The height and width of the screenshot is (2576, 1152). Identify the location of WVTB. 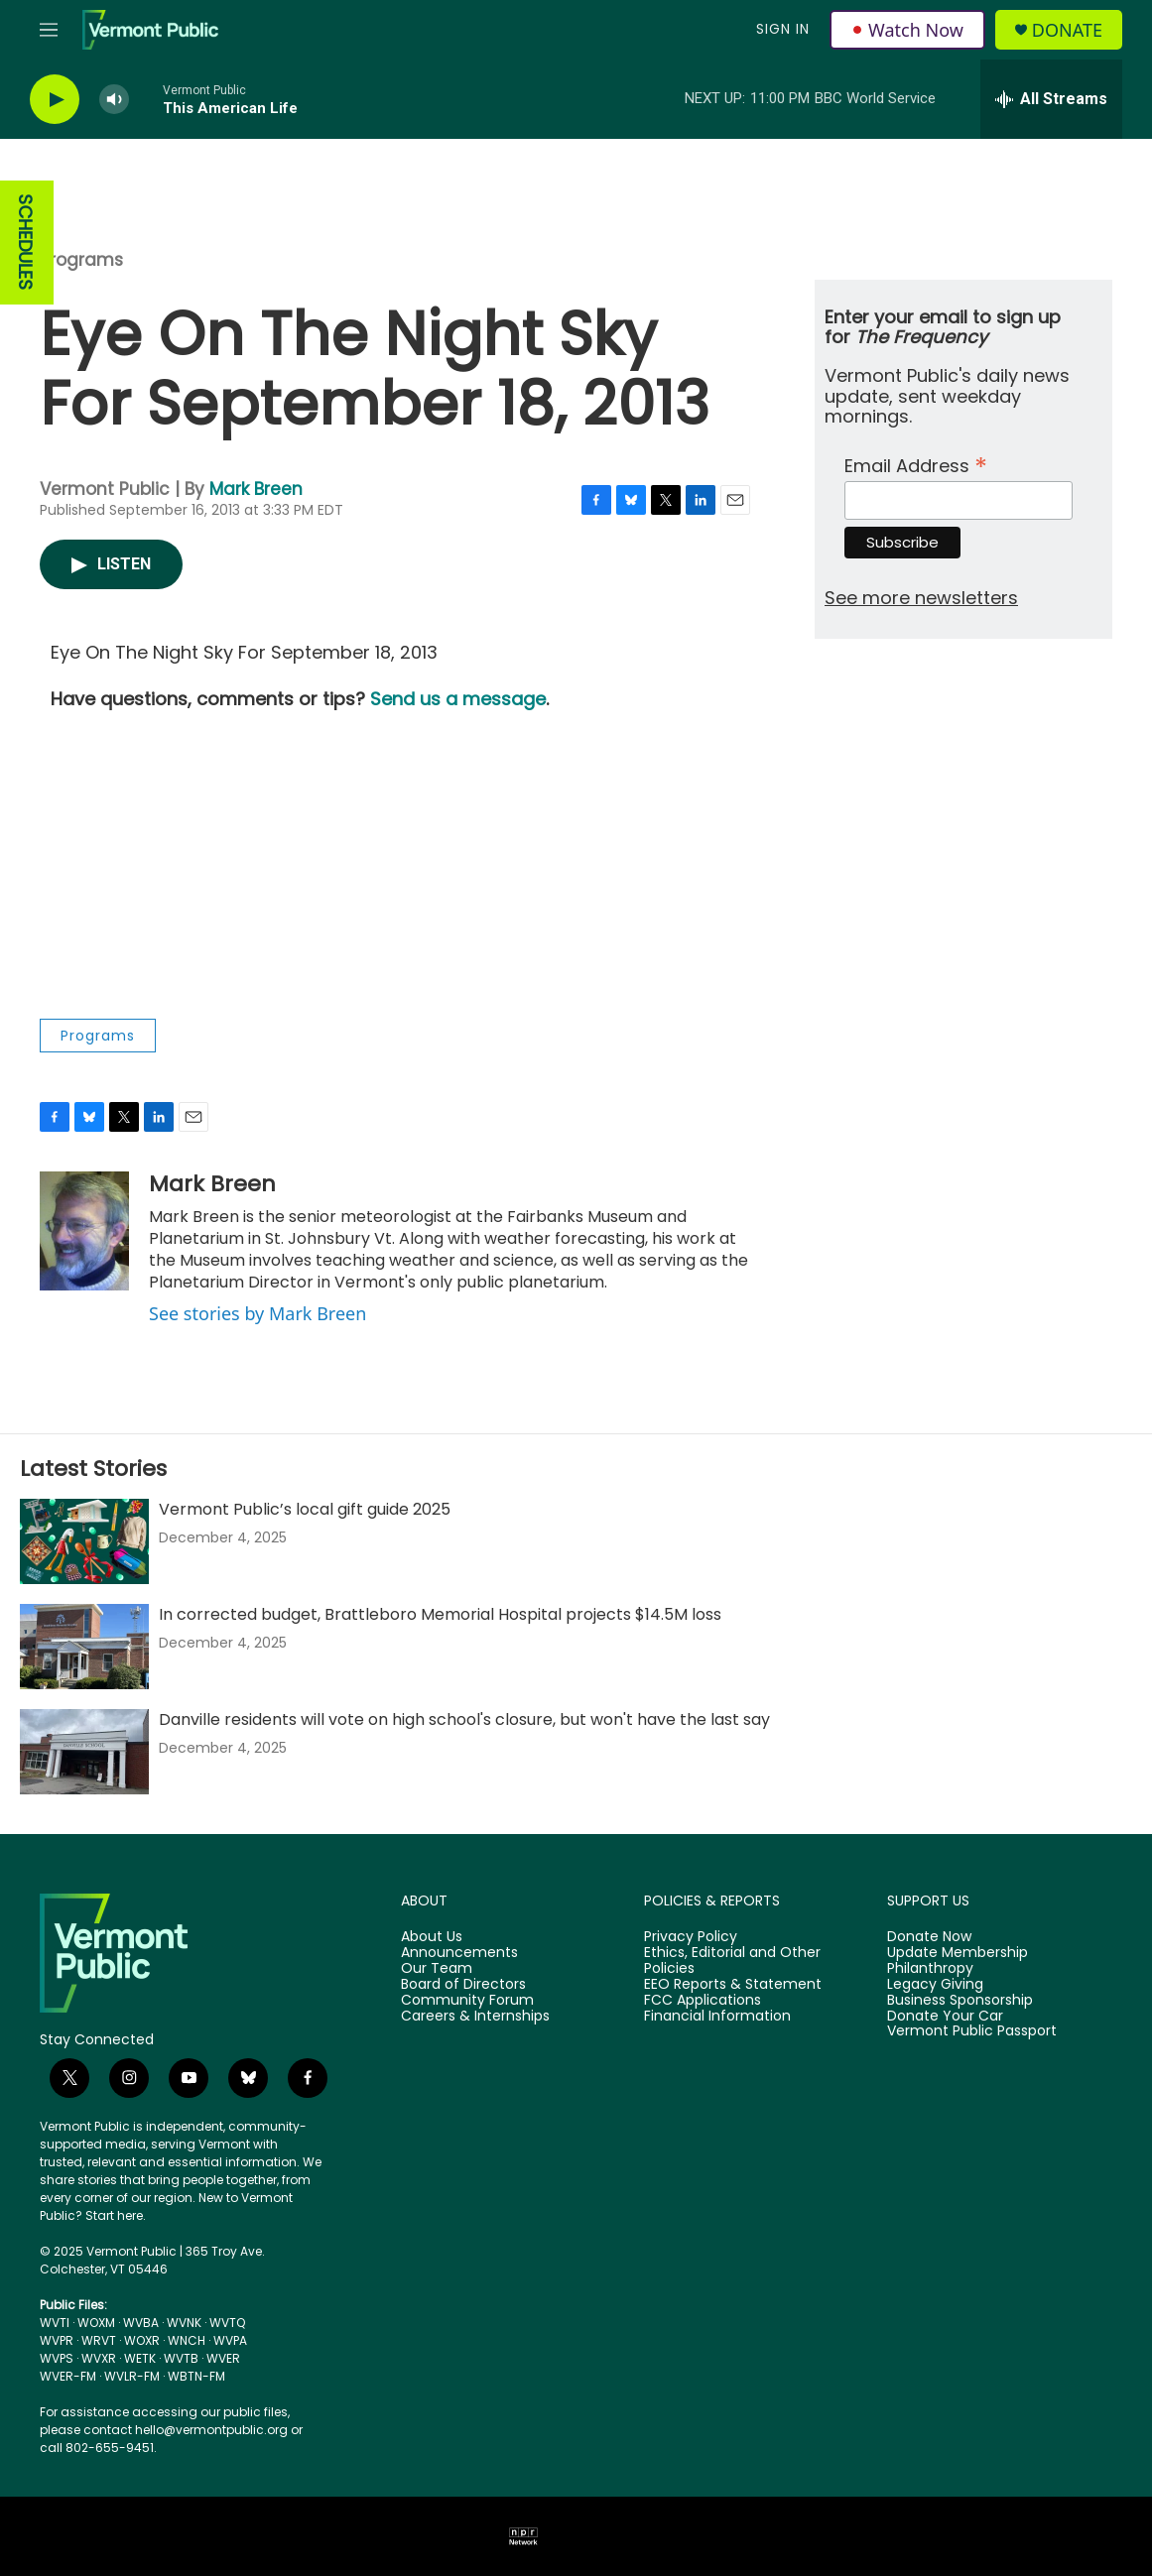
(181, 2358).